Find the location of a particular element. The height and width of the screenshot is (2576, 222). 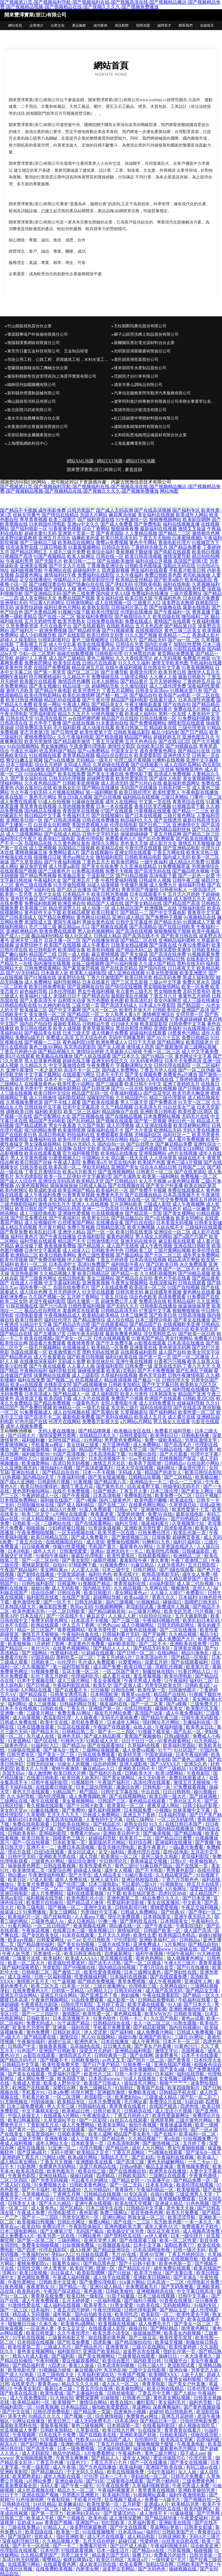

欧美肠交扩张另类 is located at coordinates (126, 2231).